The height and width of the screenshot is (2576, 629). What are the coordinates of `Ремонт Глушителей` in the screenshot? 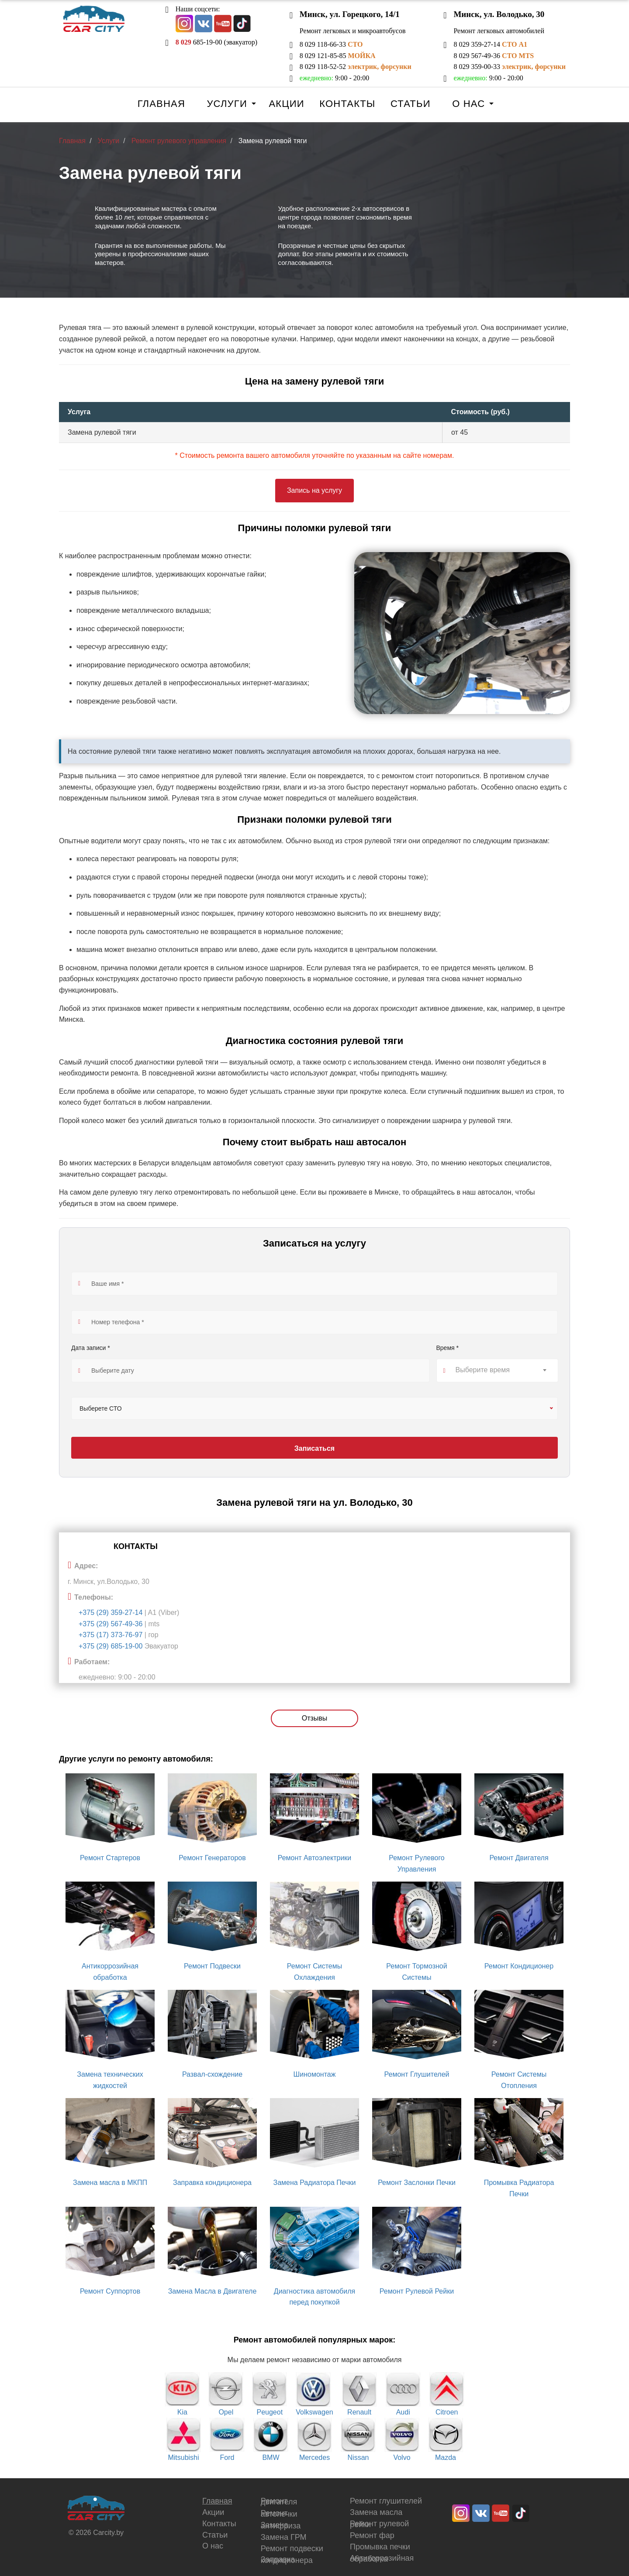 It's located at (416, 2074).